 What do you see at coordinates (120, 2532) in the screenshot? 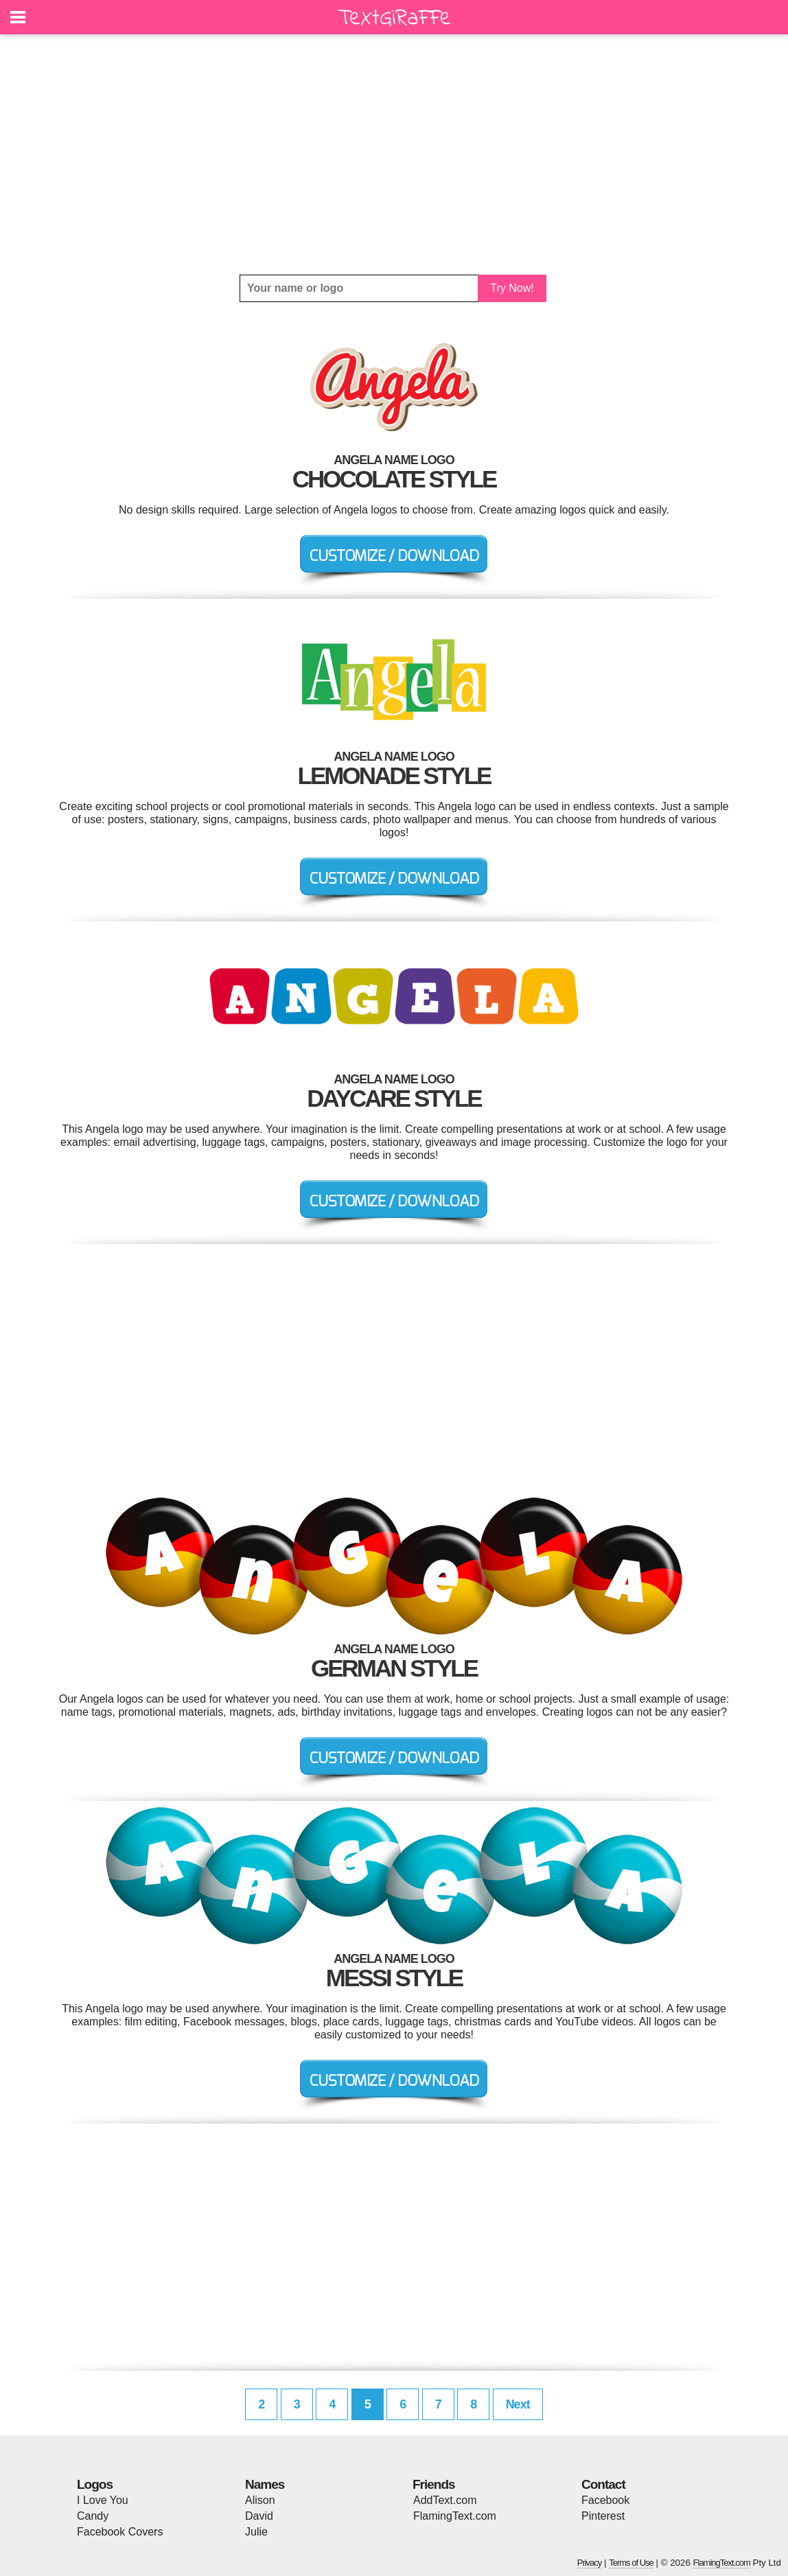
I see `Facebook Covers` at bounding box center [120, 2532].